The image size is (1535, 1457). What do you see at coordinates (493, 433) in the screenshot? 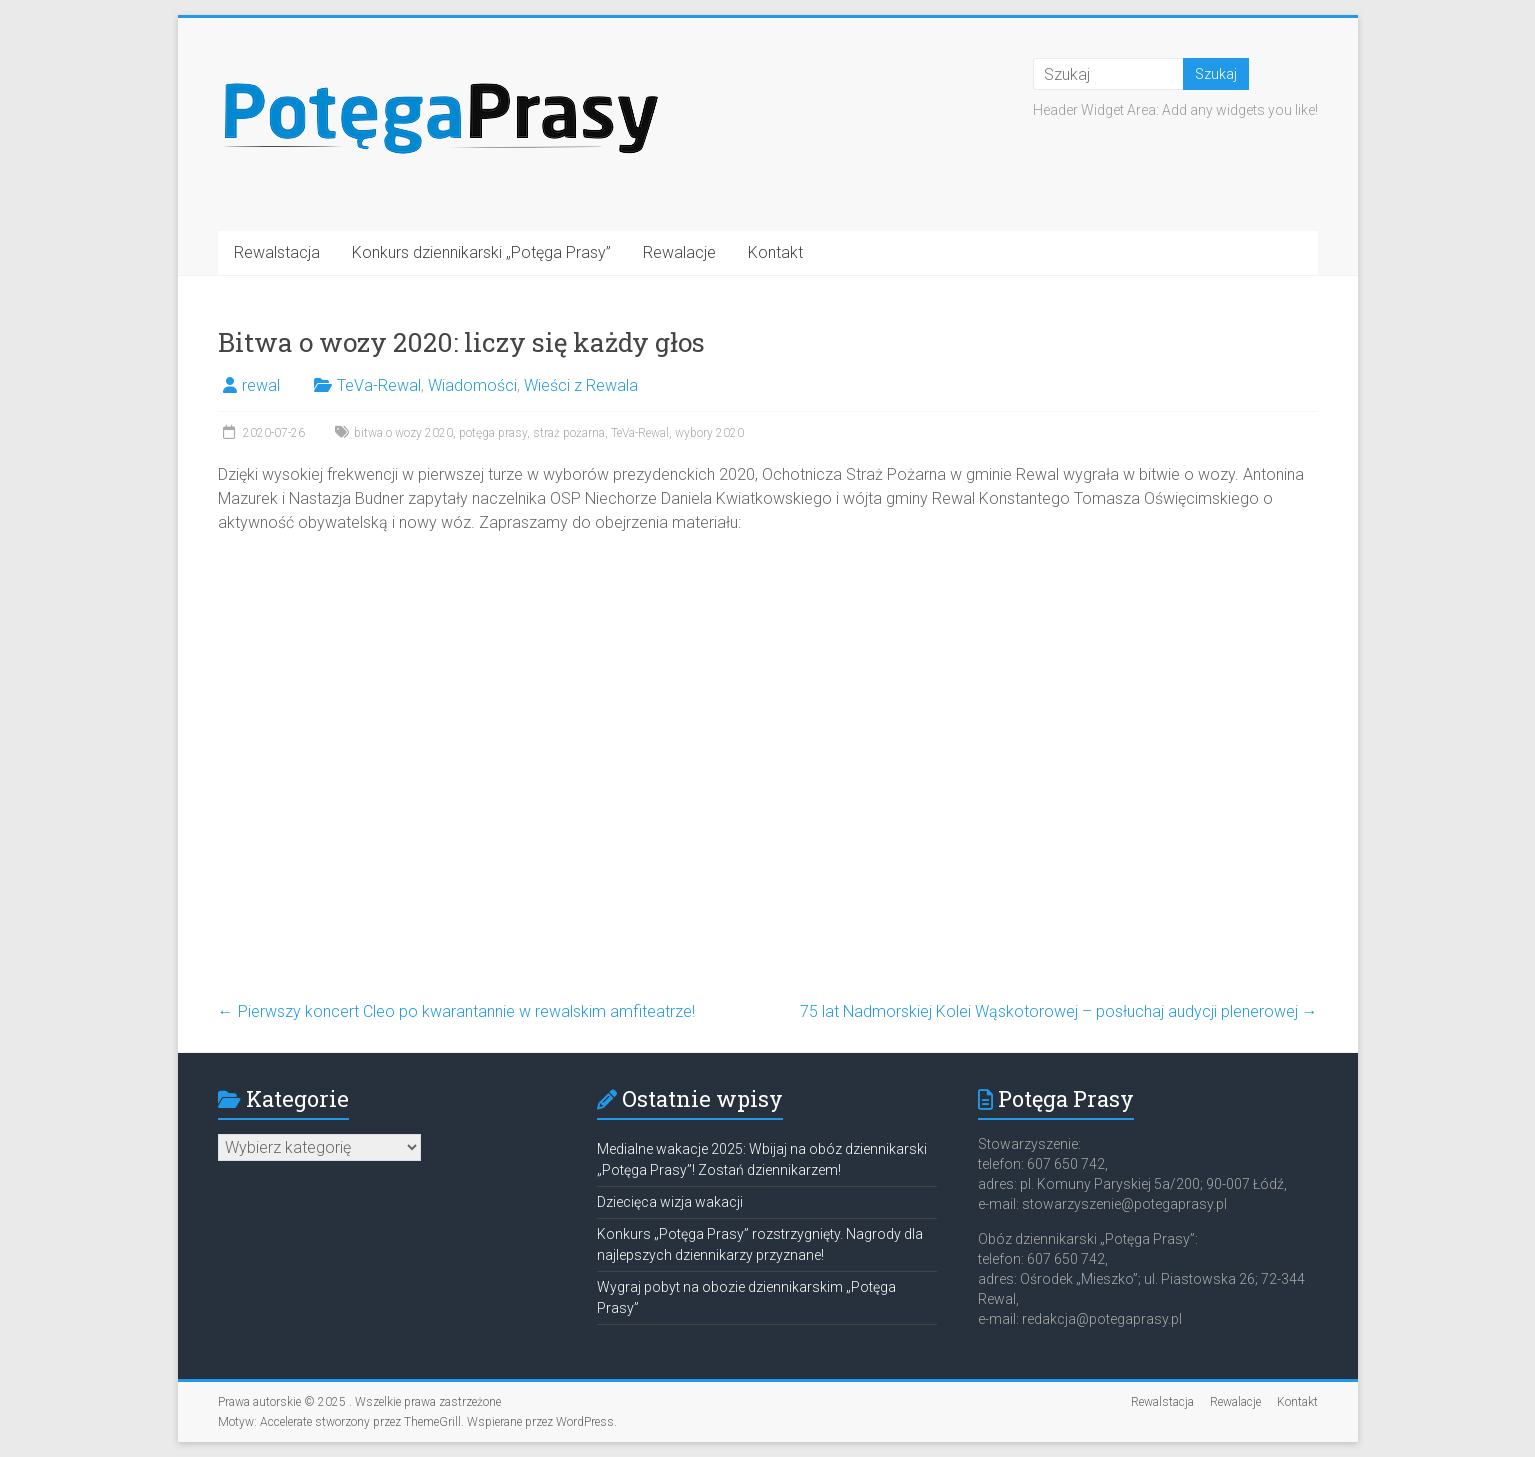
I see `potęga prasy` at bounding box center [493, 433].